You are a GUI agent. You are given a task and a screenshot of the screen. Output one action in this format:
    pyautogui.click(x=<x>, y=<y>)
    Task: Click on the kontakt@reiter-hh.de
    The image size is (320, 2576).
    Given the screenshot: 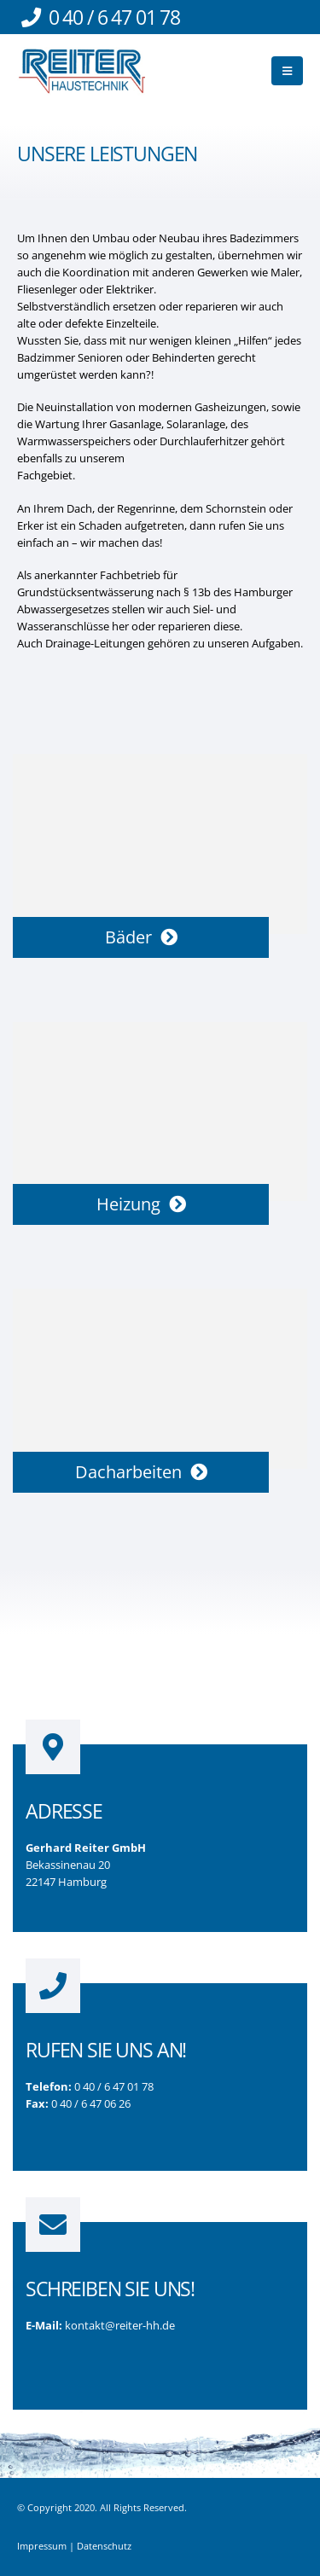 What is the action you would take?
    pyautogui.click(x=120, y=2325)
    